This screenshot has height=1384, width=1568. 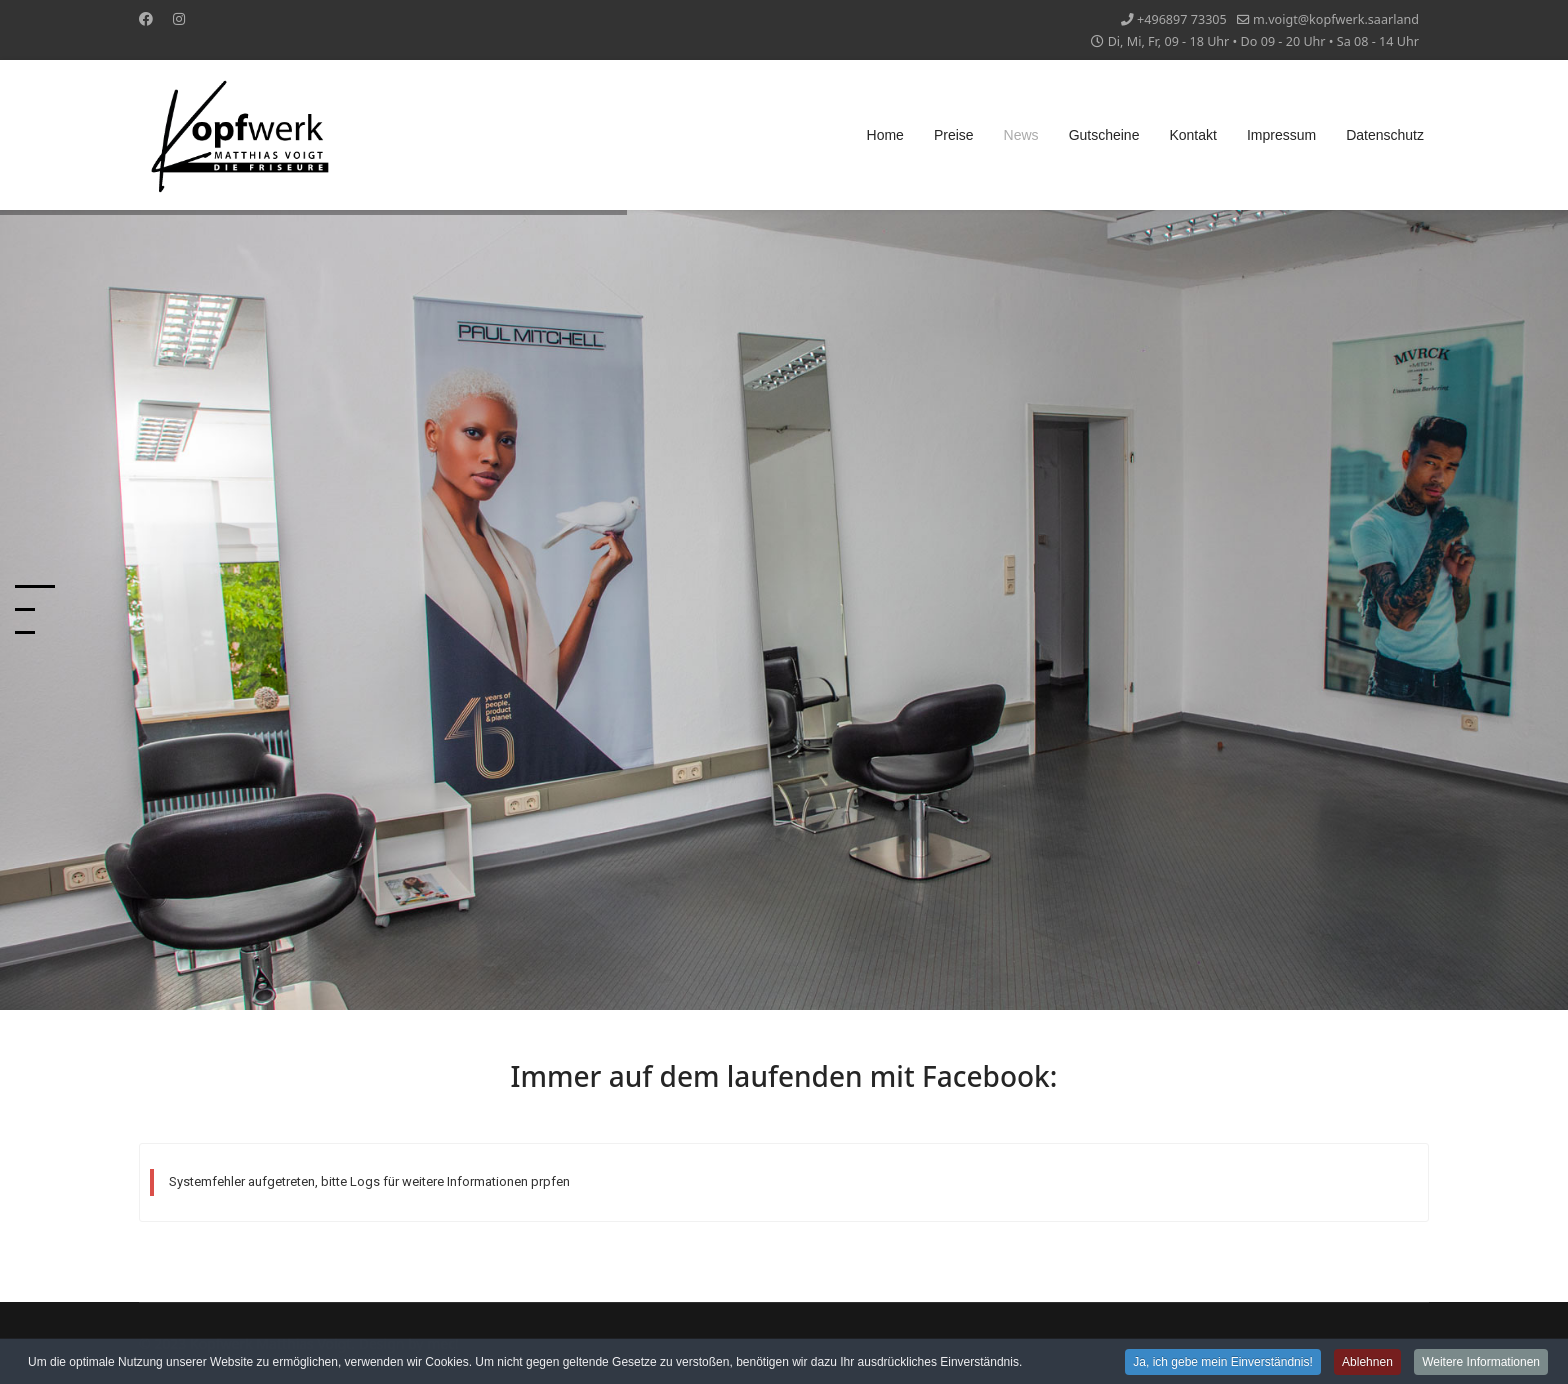 I want to click on Gutscheine, so click(x=1104, y=135).